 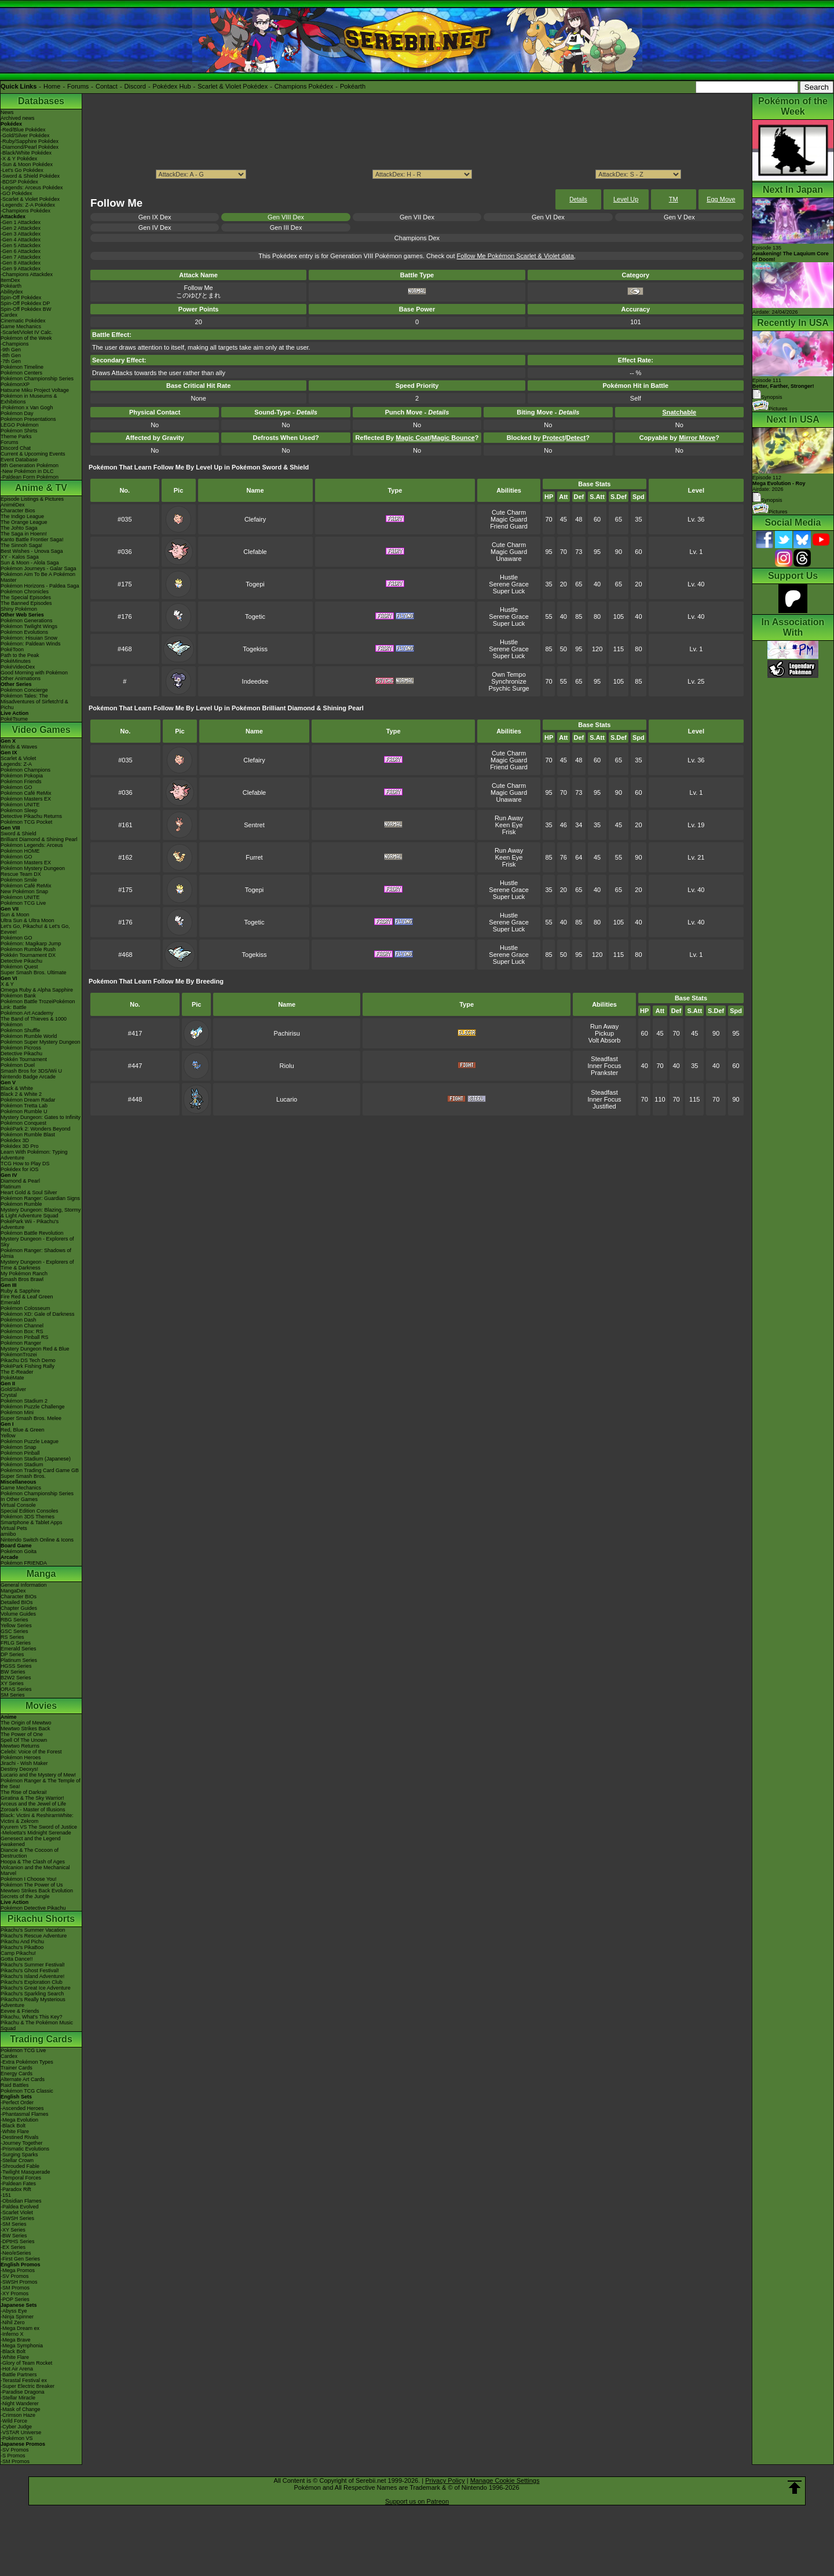 I want to click on Keen Eye, so click(x=509, y=824).